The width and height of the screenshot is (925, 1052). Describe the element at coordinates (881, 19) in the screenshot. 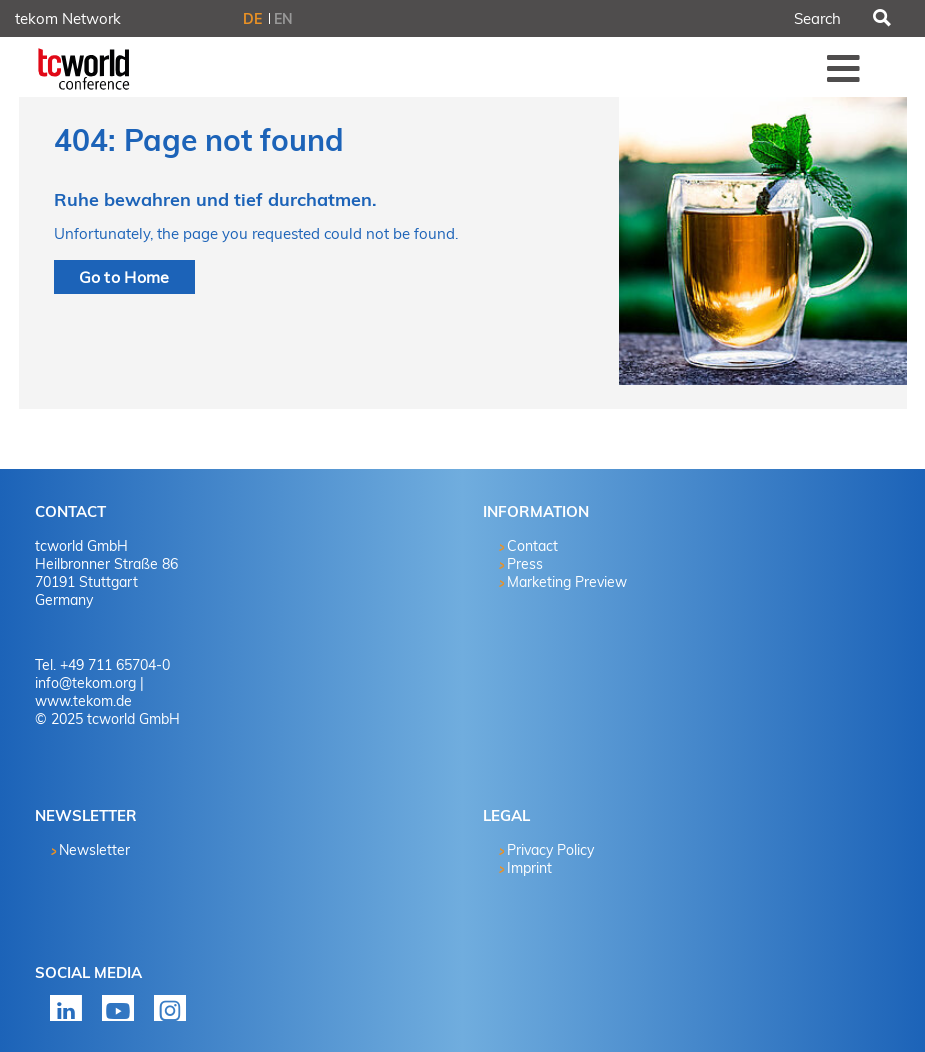

I see `Search` at that location.